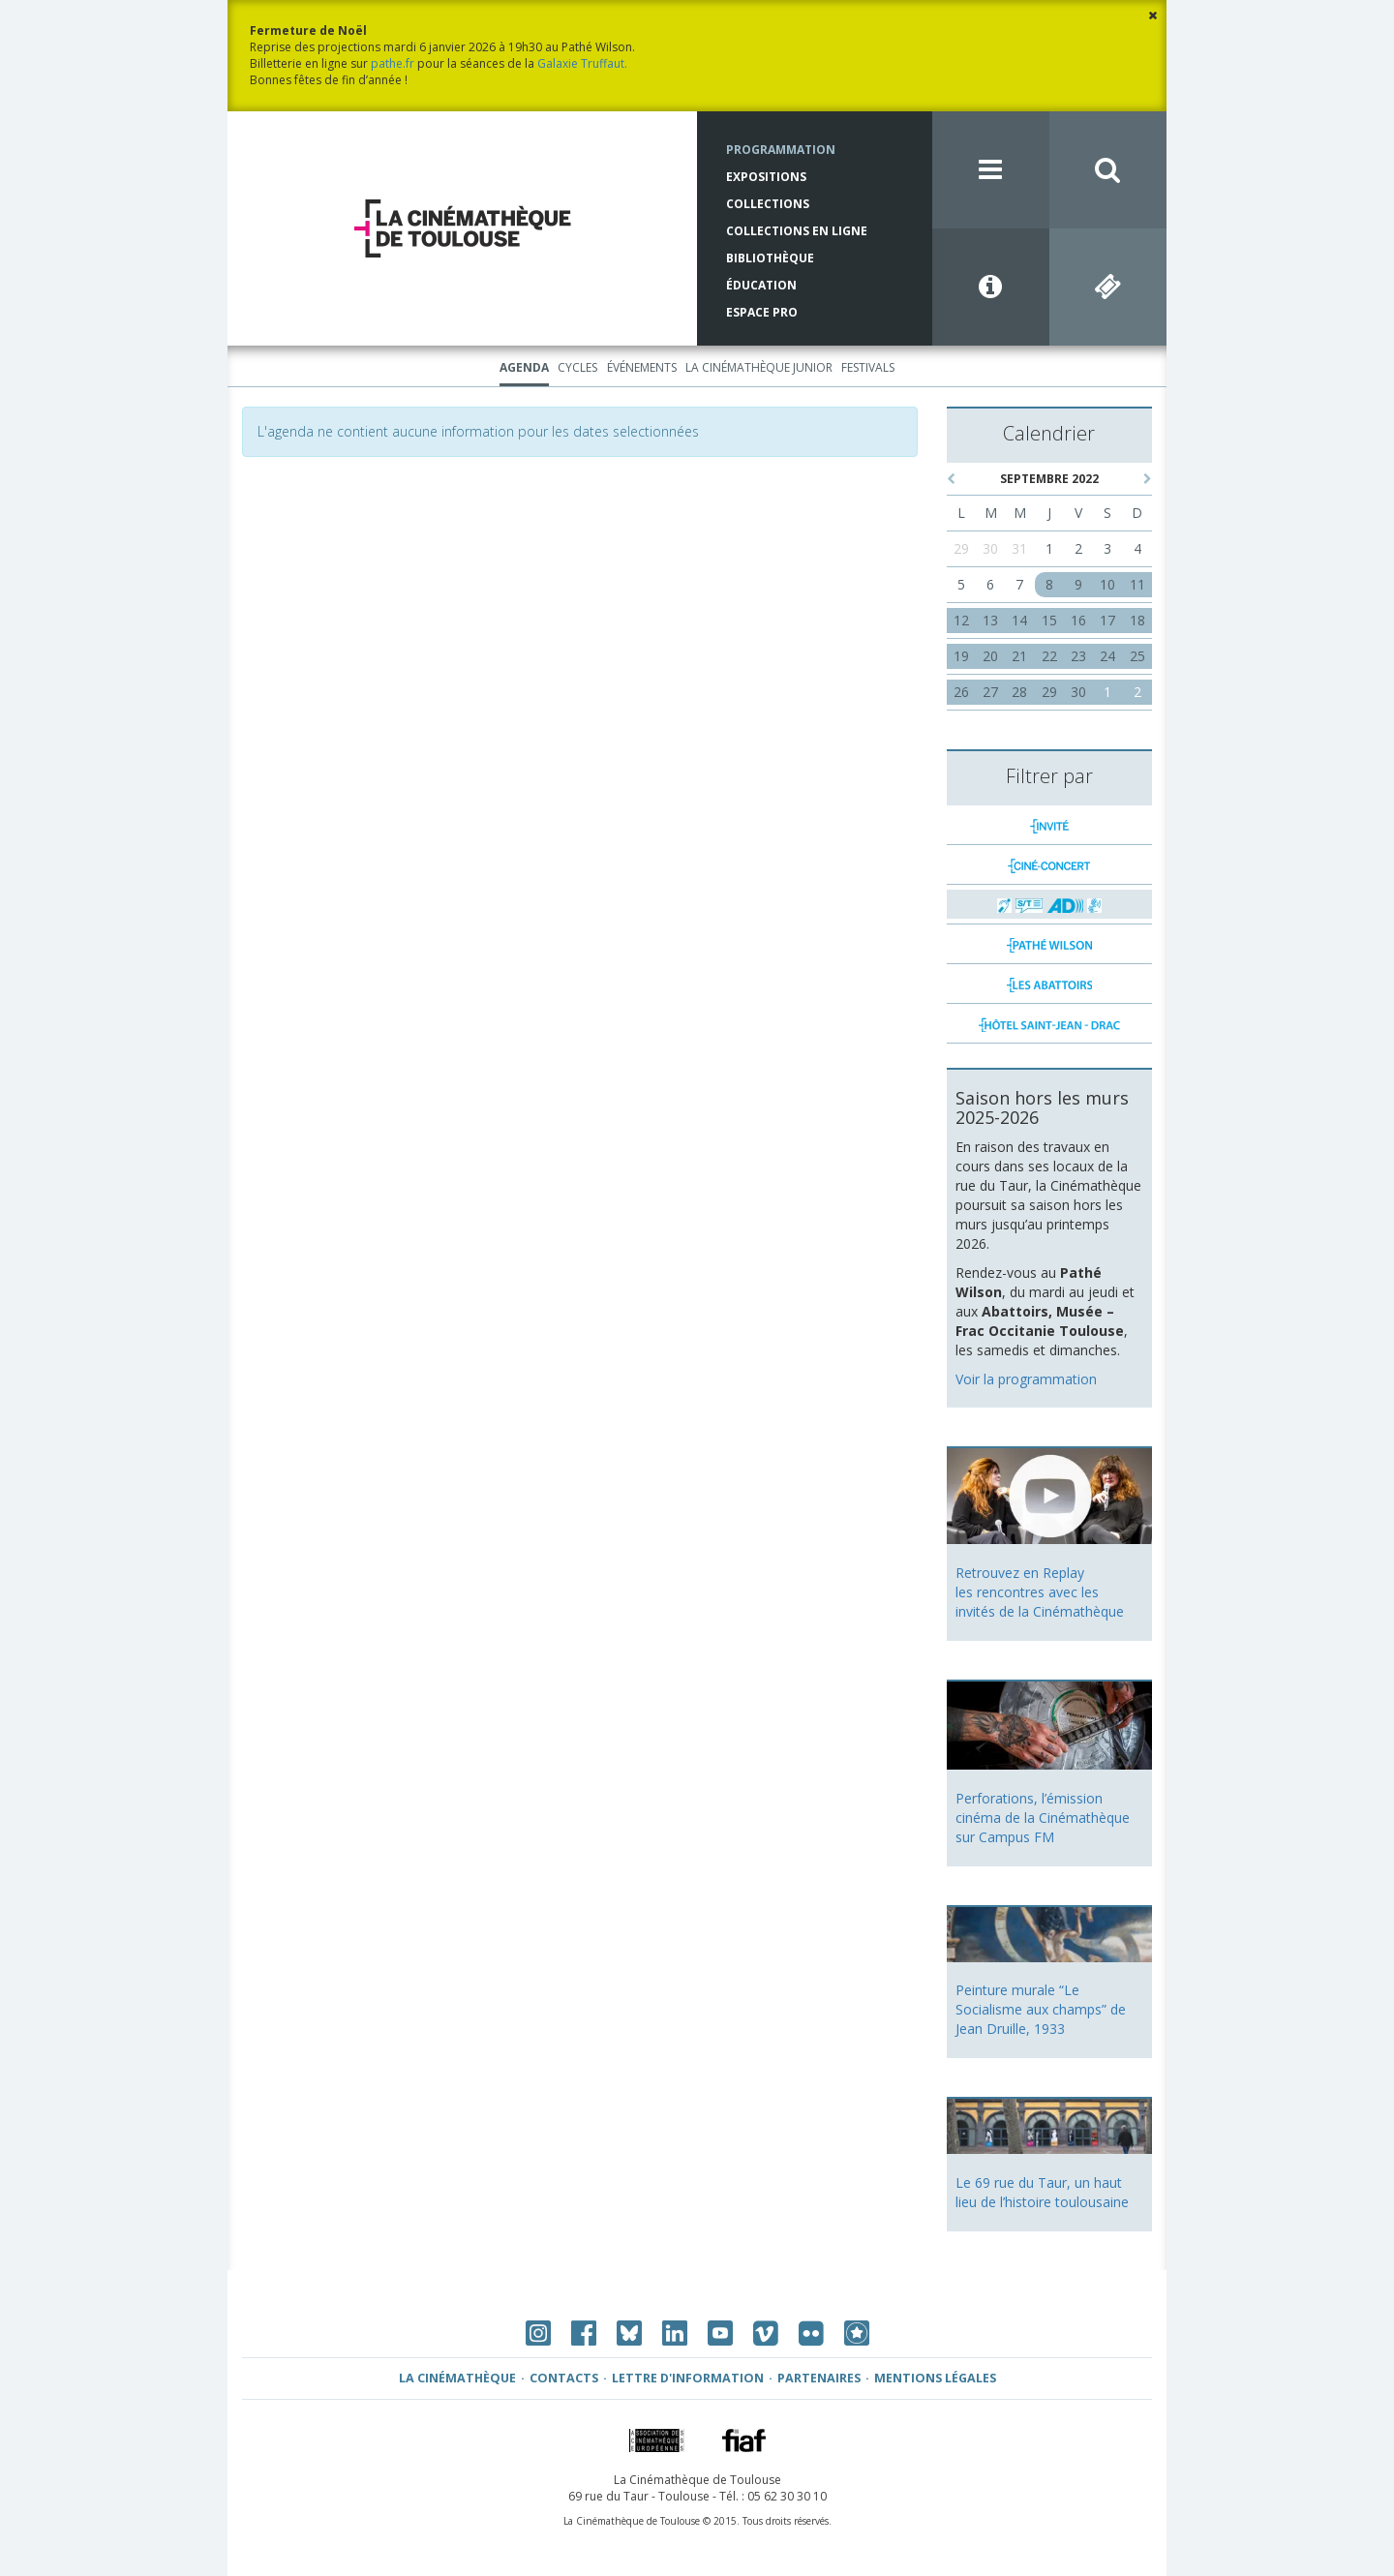  Describe the element at coordinates (1019, 691) in the screenshot. I see `28` at that location.